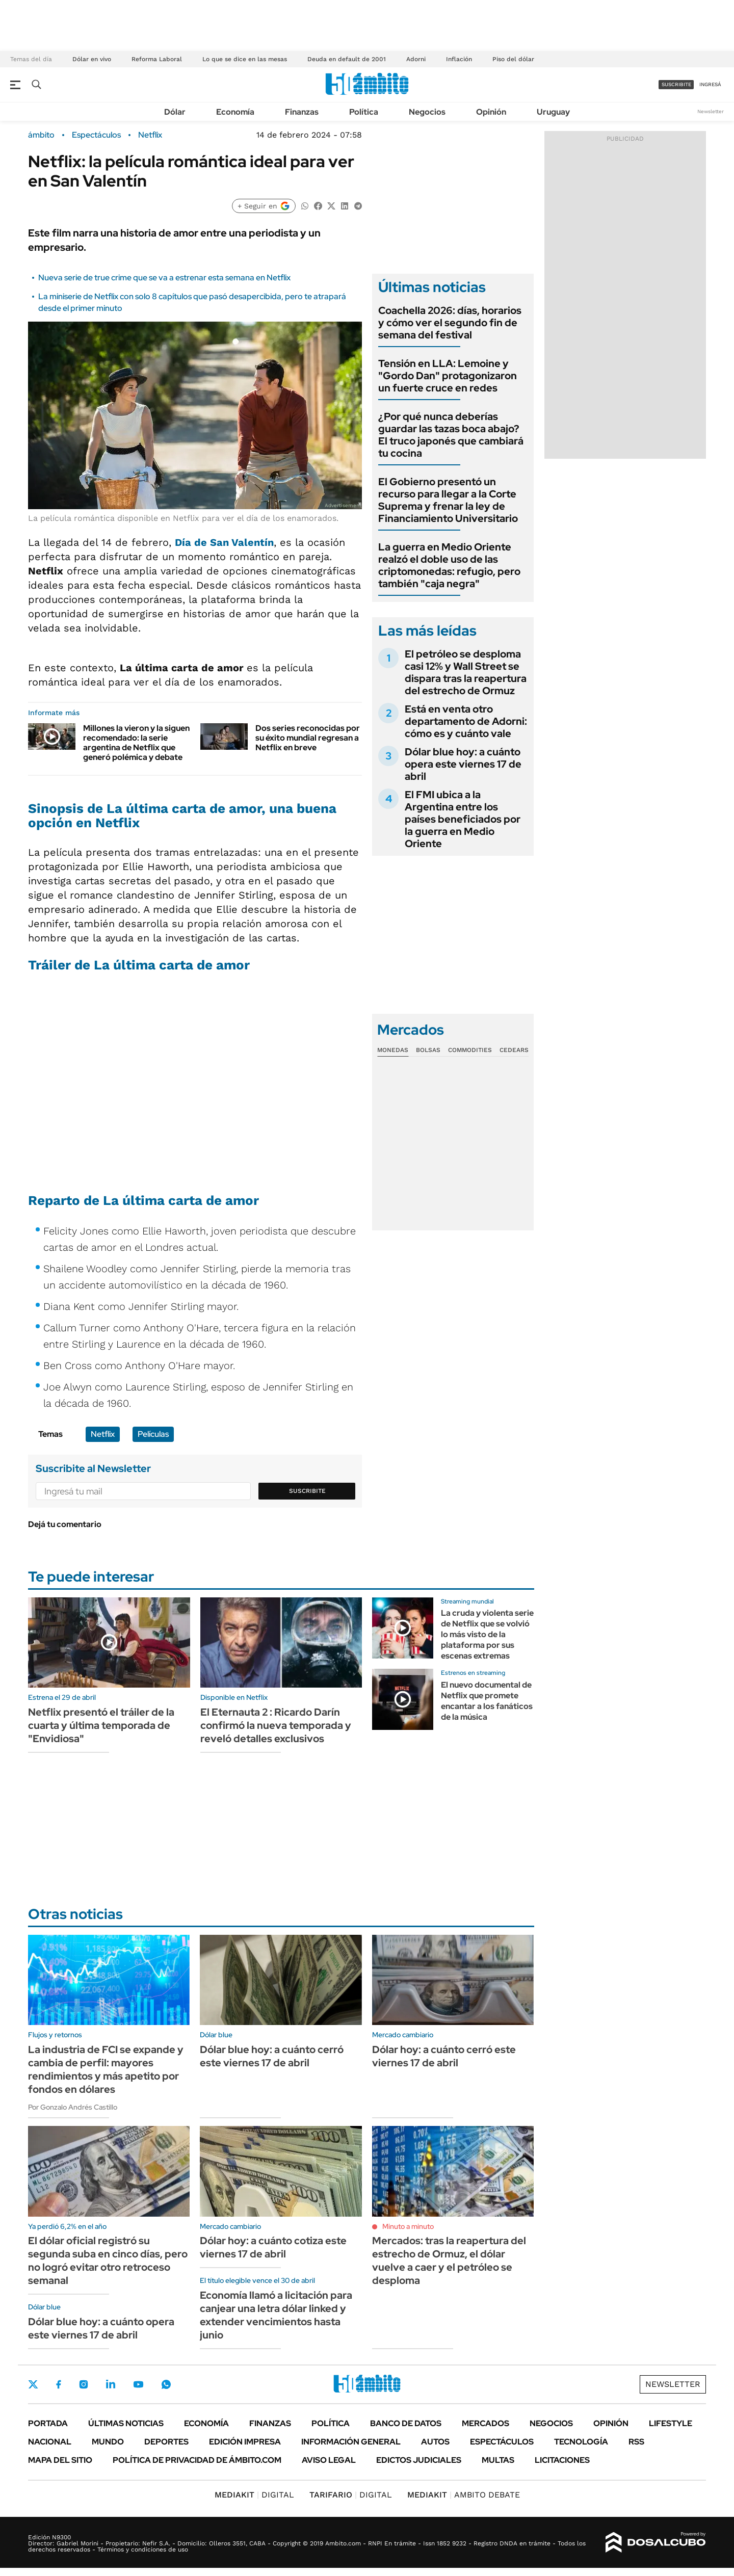  I want to click on Últimas noticias, so click(126, 2423).